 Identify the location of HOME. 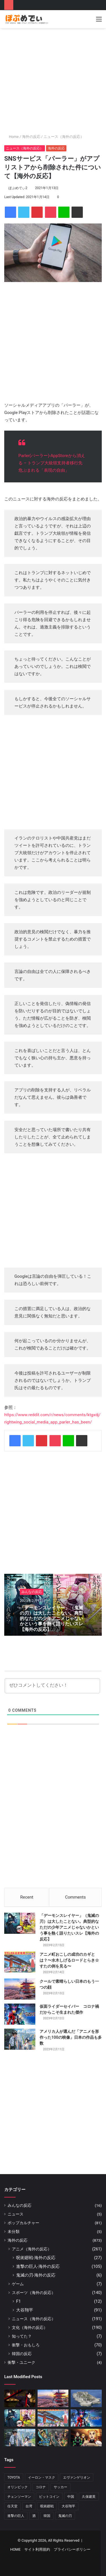
(15, 2549).